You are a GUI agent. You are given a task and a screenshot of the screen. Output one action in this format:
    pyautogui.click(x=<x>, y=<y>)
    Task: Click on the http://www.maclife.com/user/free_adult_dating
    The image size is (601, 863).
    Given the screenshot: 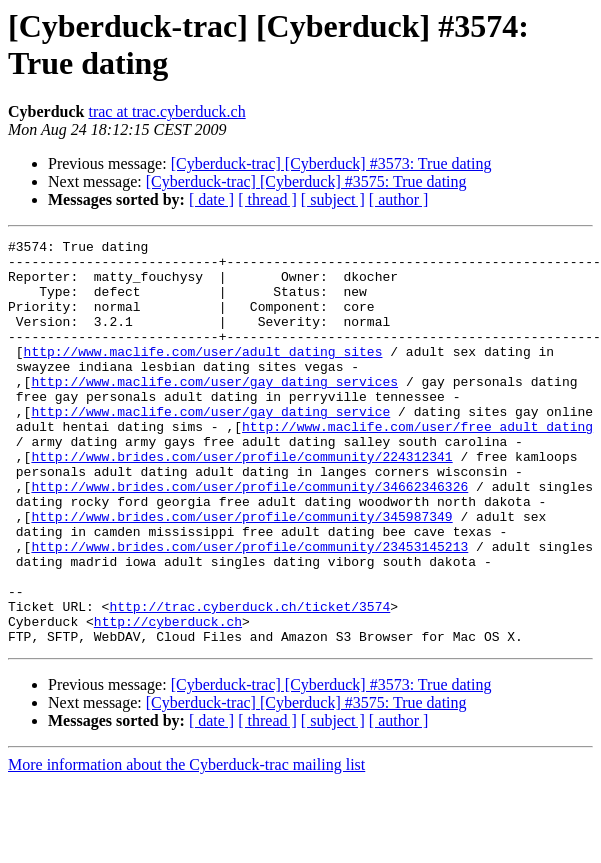 What is the action you would take?
    pyautogui.click(x=417, y=465)
    